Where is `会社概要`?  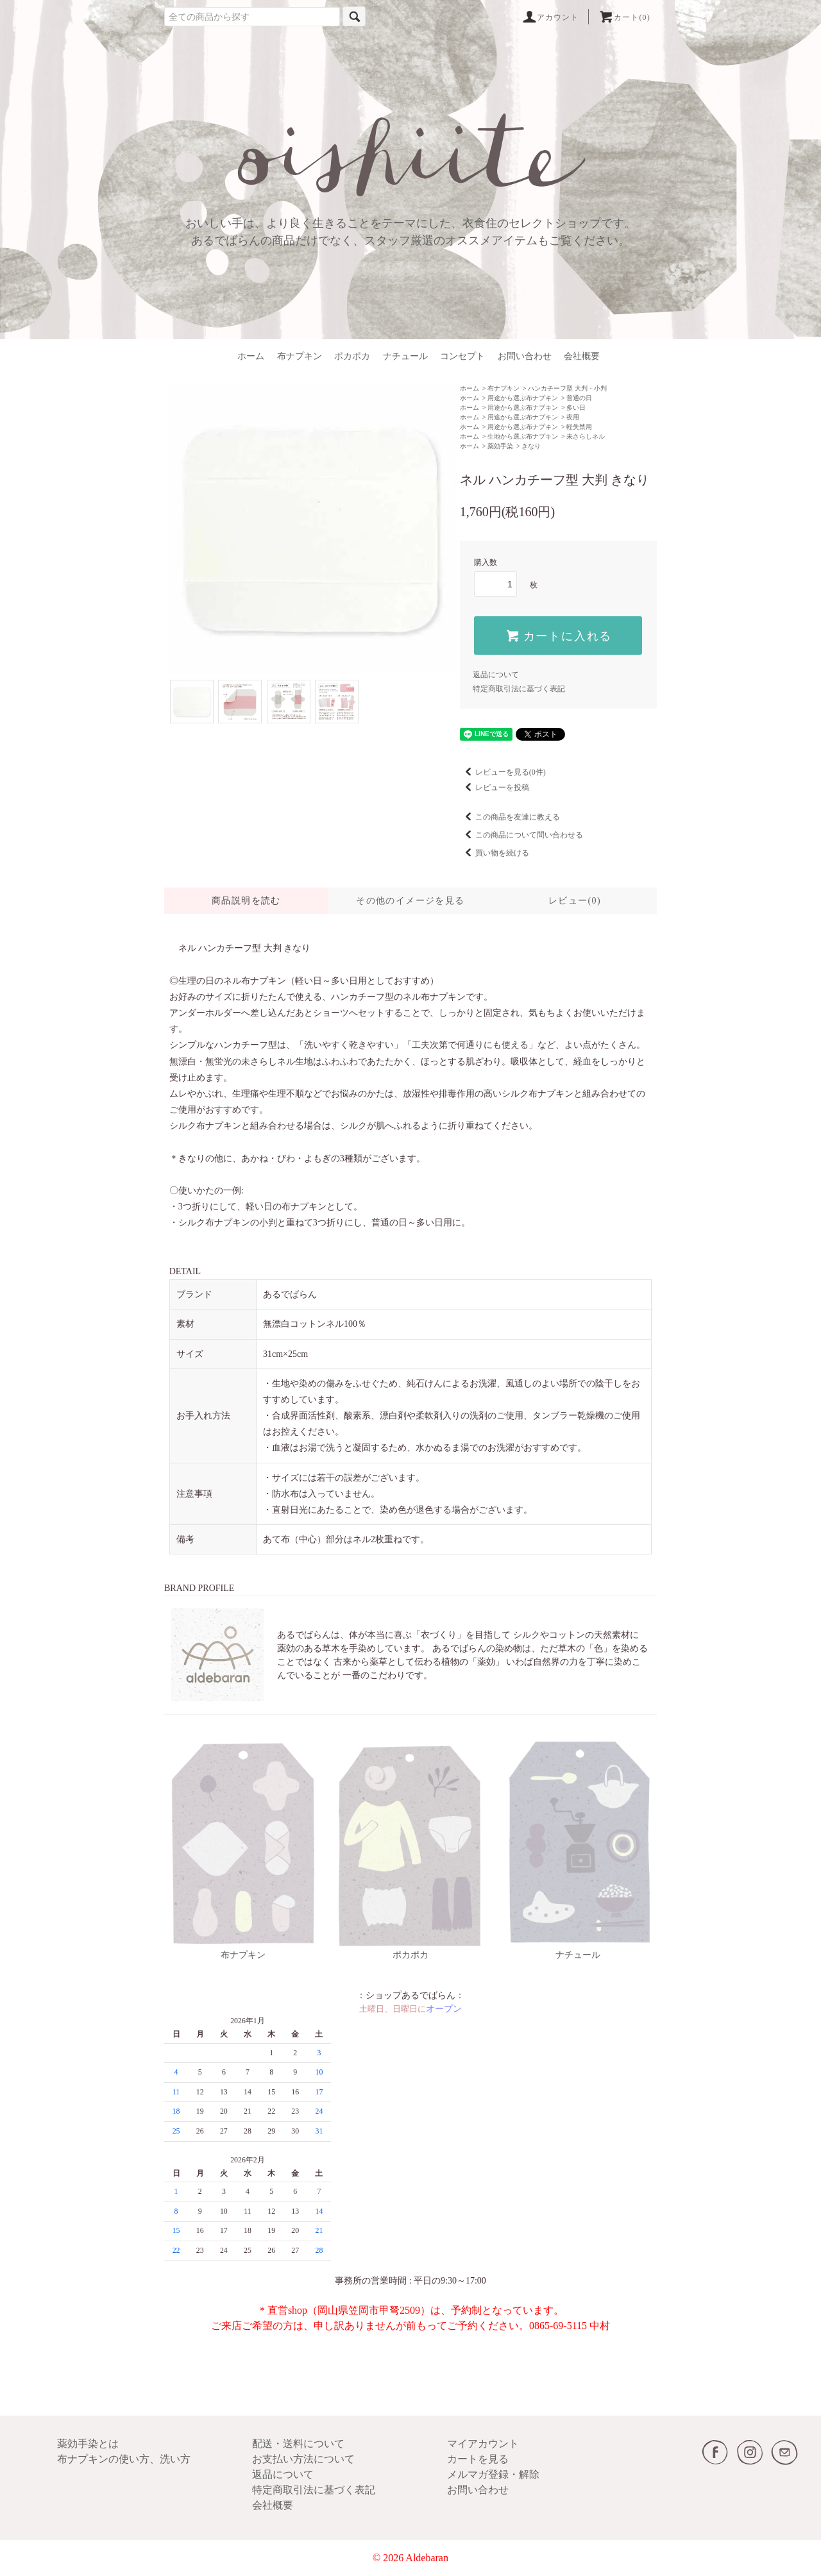 会社概要 is located at coordinates (582, 356).